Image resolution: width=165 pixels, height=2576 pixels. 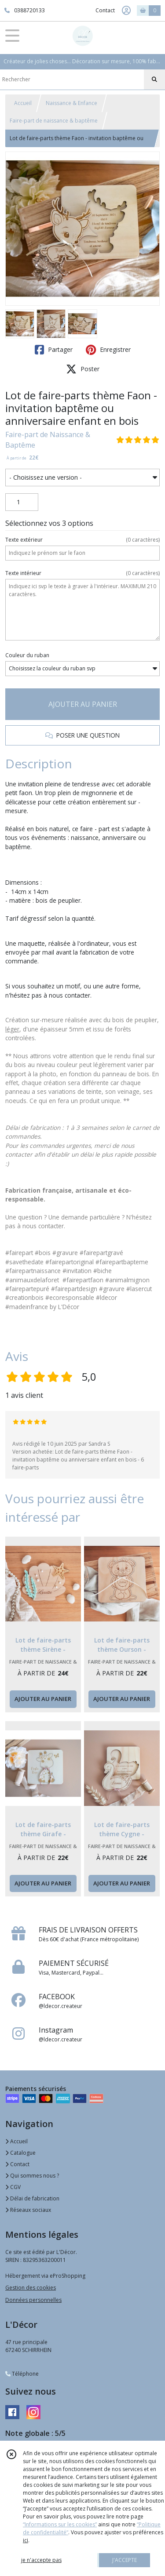 What do you see at coordinates (32, 2175) in the screenshot?
I see `Qui sommes nous ?` at bounding box center [32, 2175].